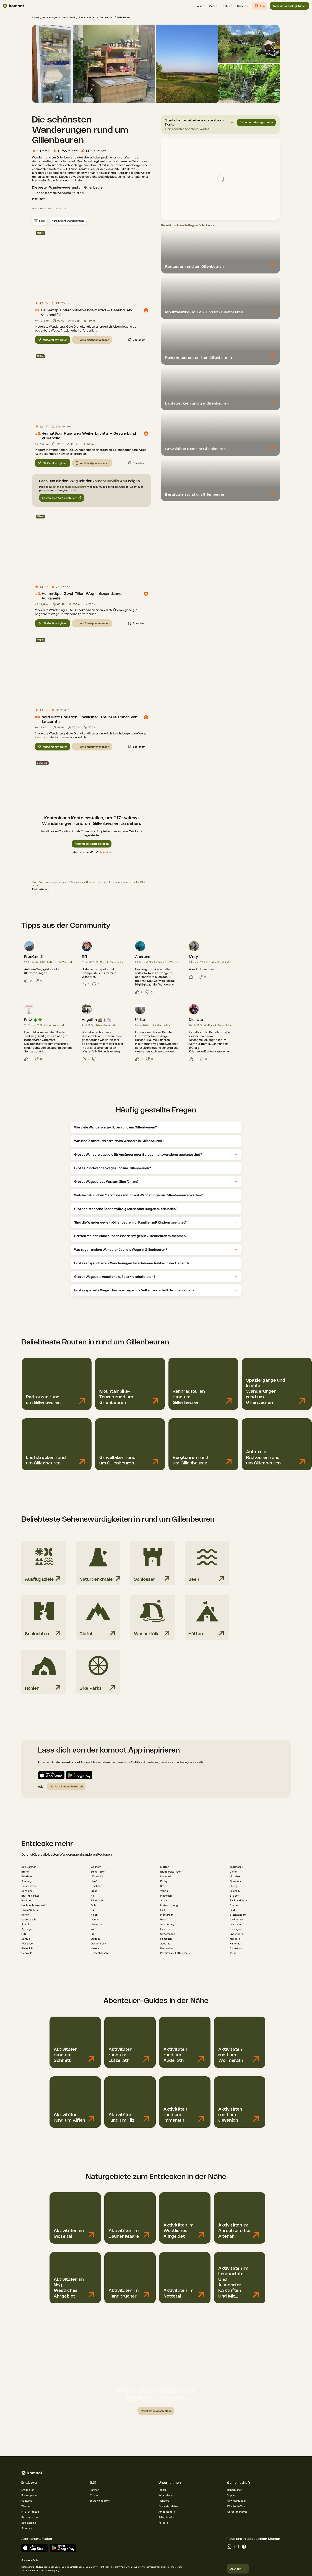 This screenshot has height=2576, width=312. What do you see at coordinates (92, 1895) in the screenshot?
I see `Alf` at bounding box center [92, 1895].